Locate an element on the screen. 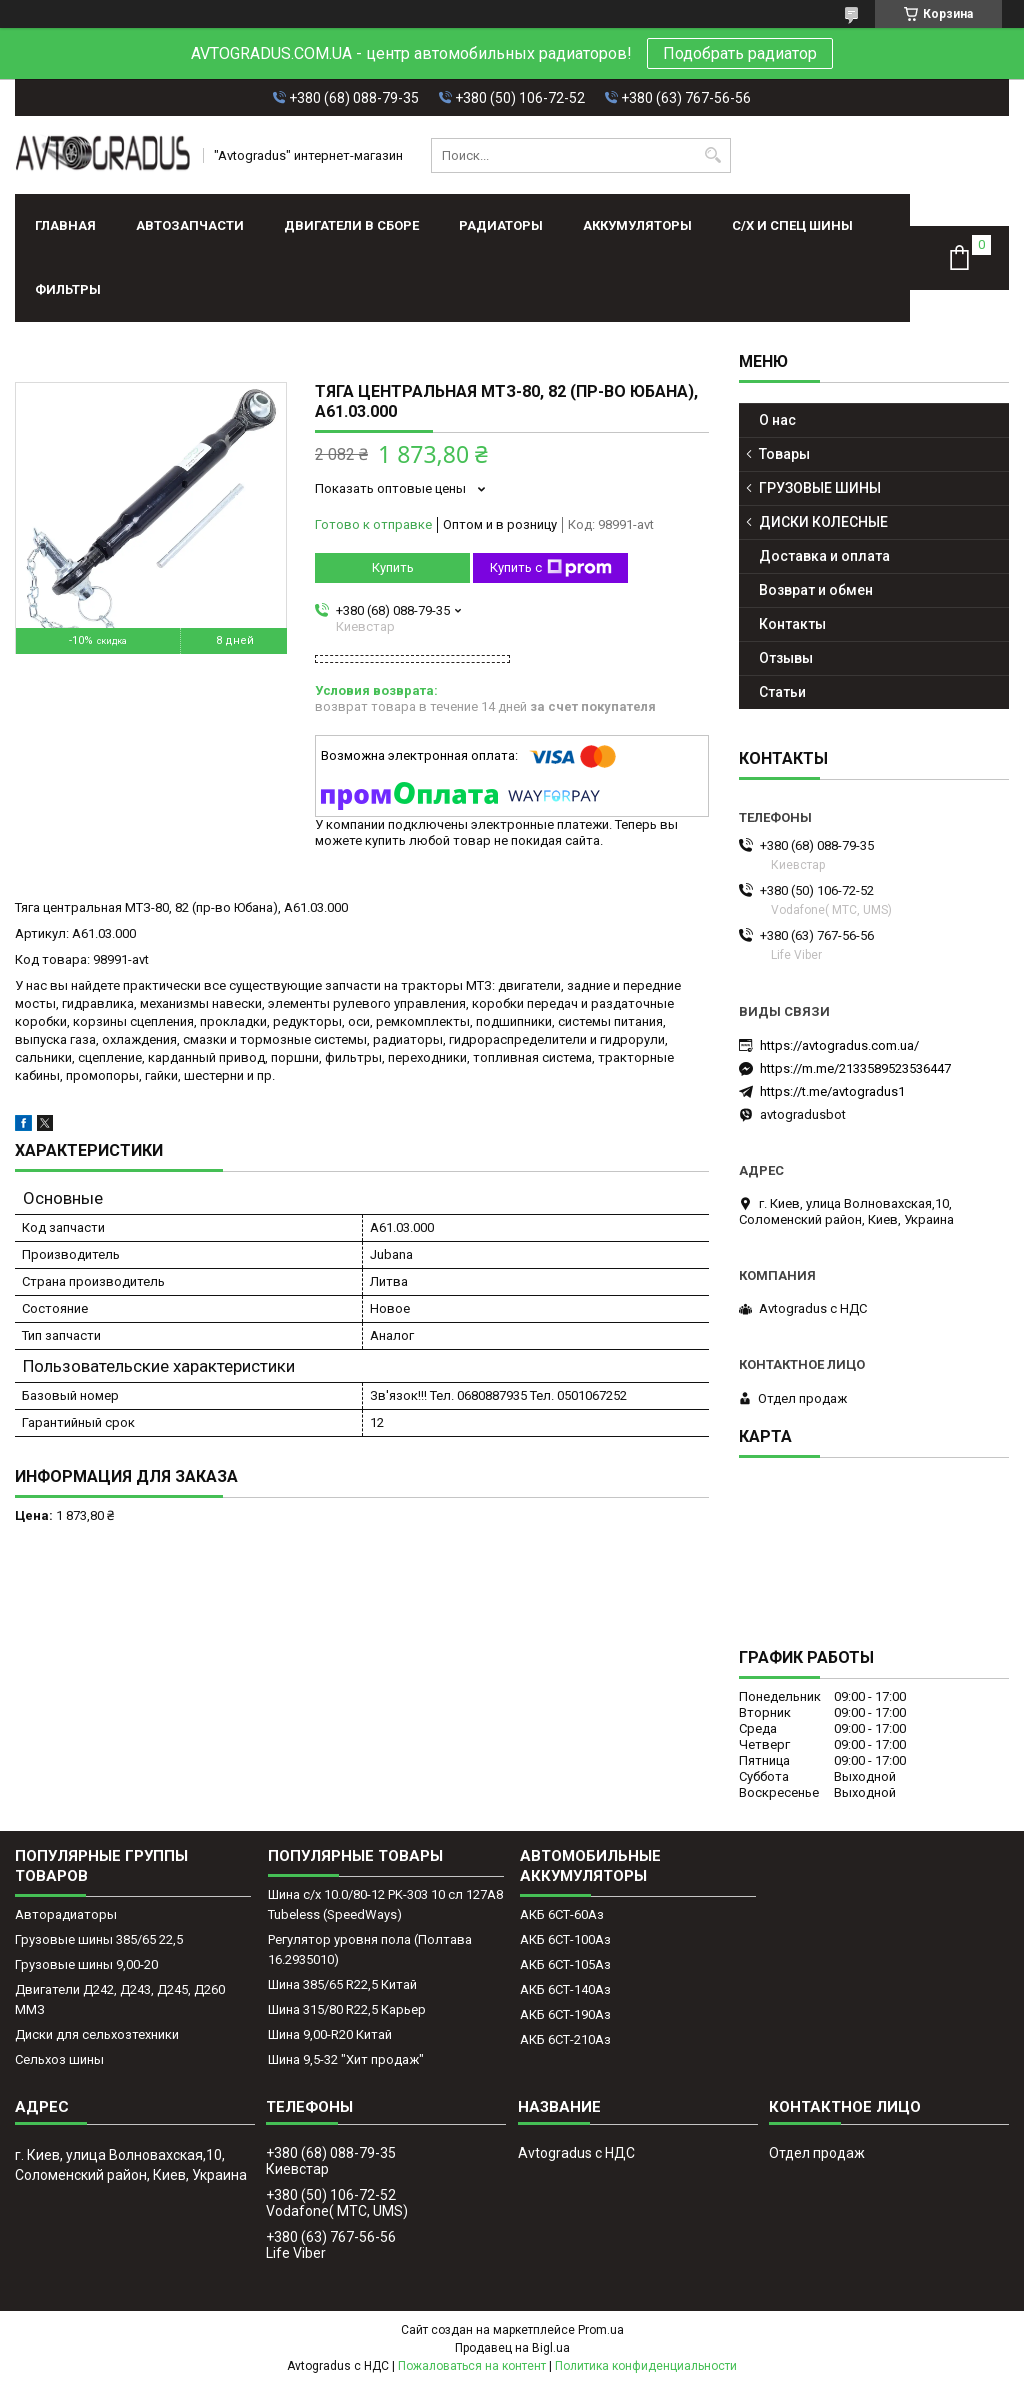  Купить с is located at coordinates (551, 568).